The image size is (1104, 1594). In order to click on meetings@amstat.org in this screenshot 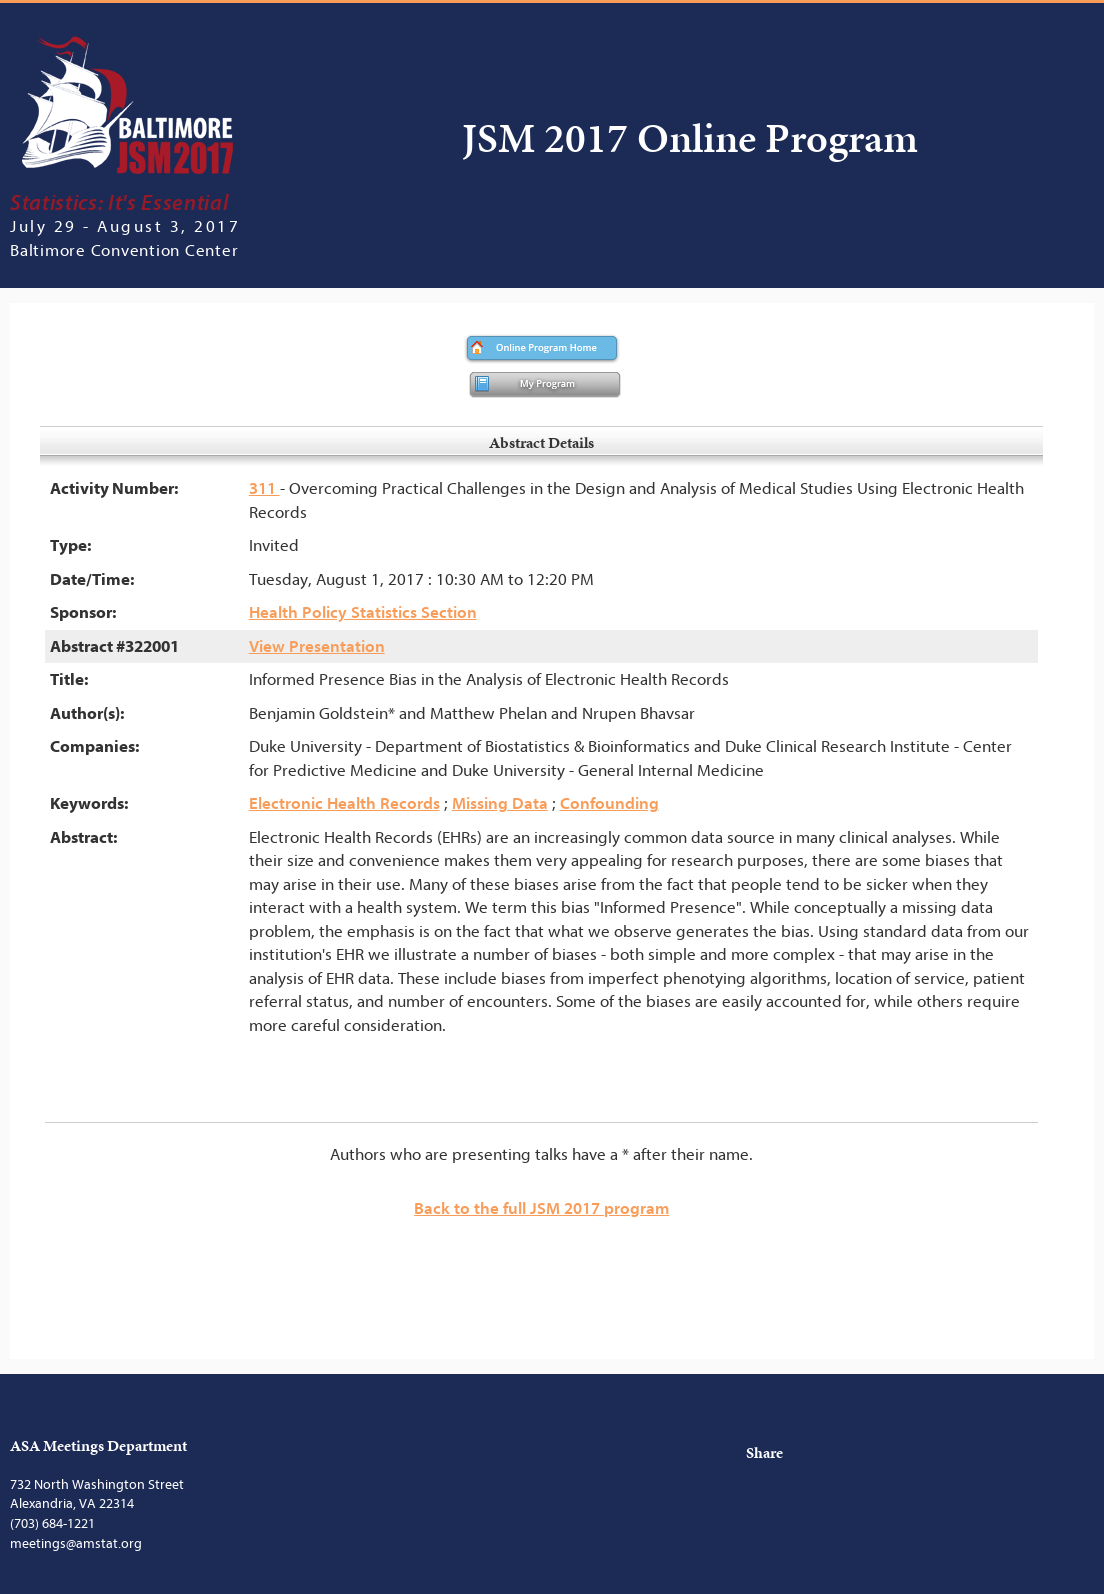, I will do `click(76, 1543)`.